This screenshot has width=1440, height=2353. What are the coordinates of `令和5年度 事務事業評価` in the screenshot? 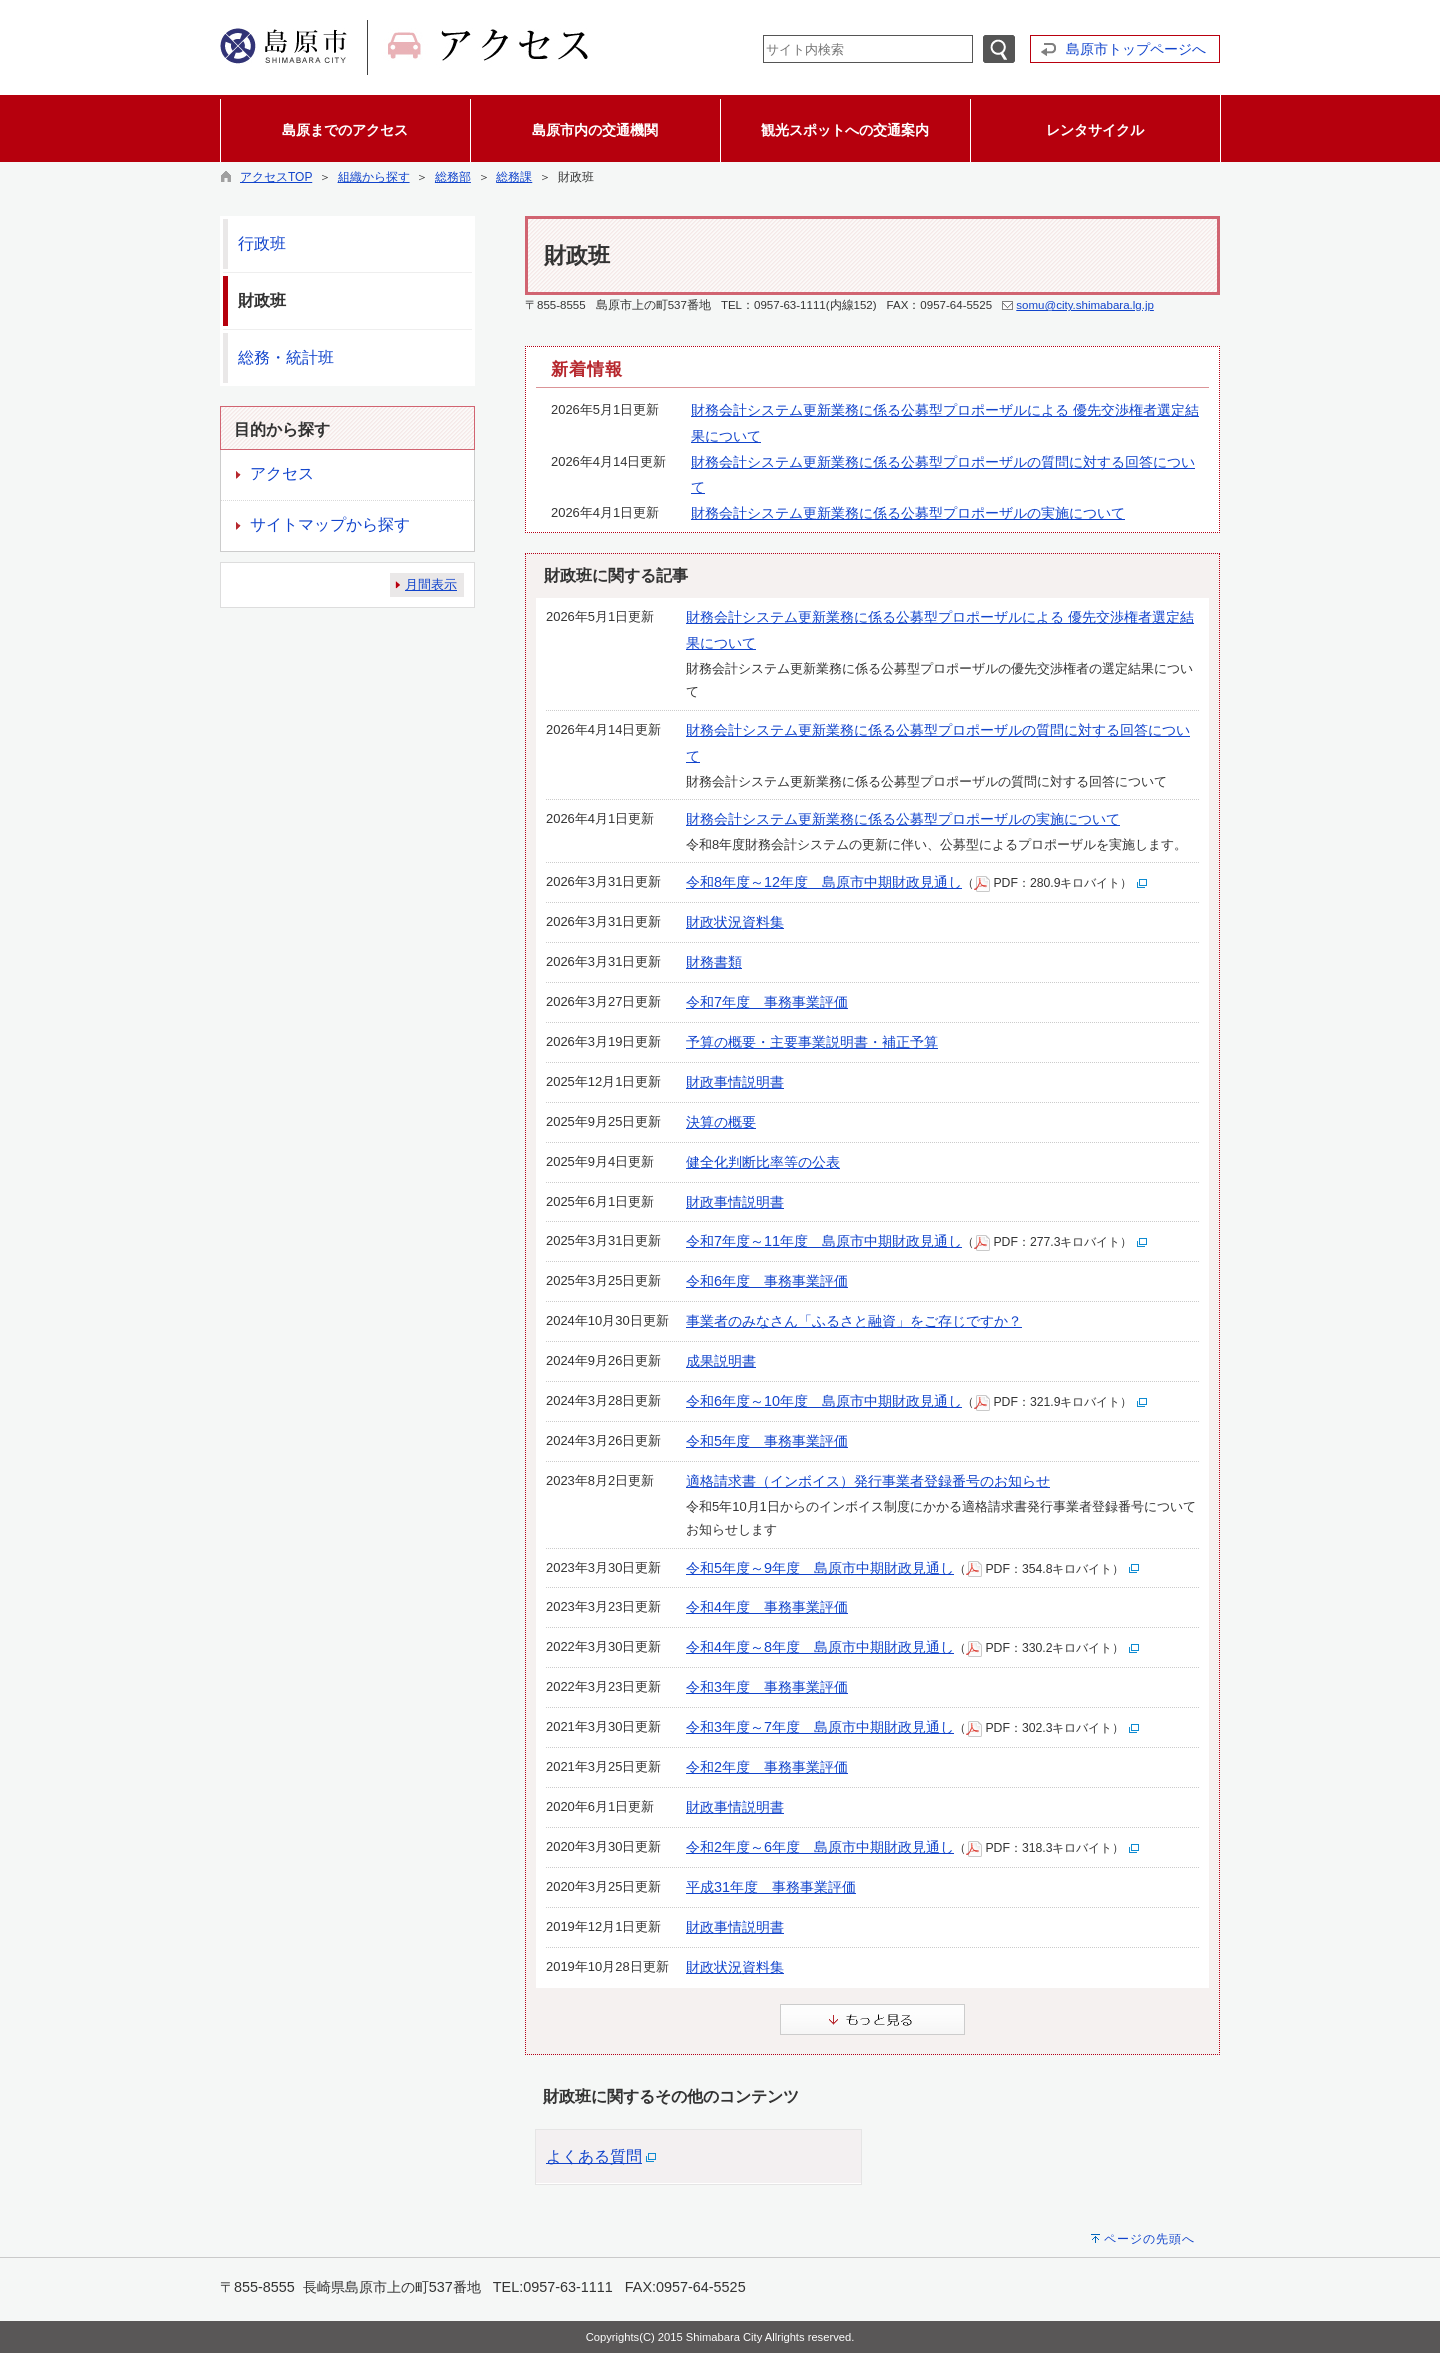 It's located at (767, 1441).